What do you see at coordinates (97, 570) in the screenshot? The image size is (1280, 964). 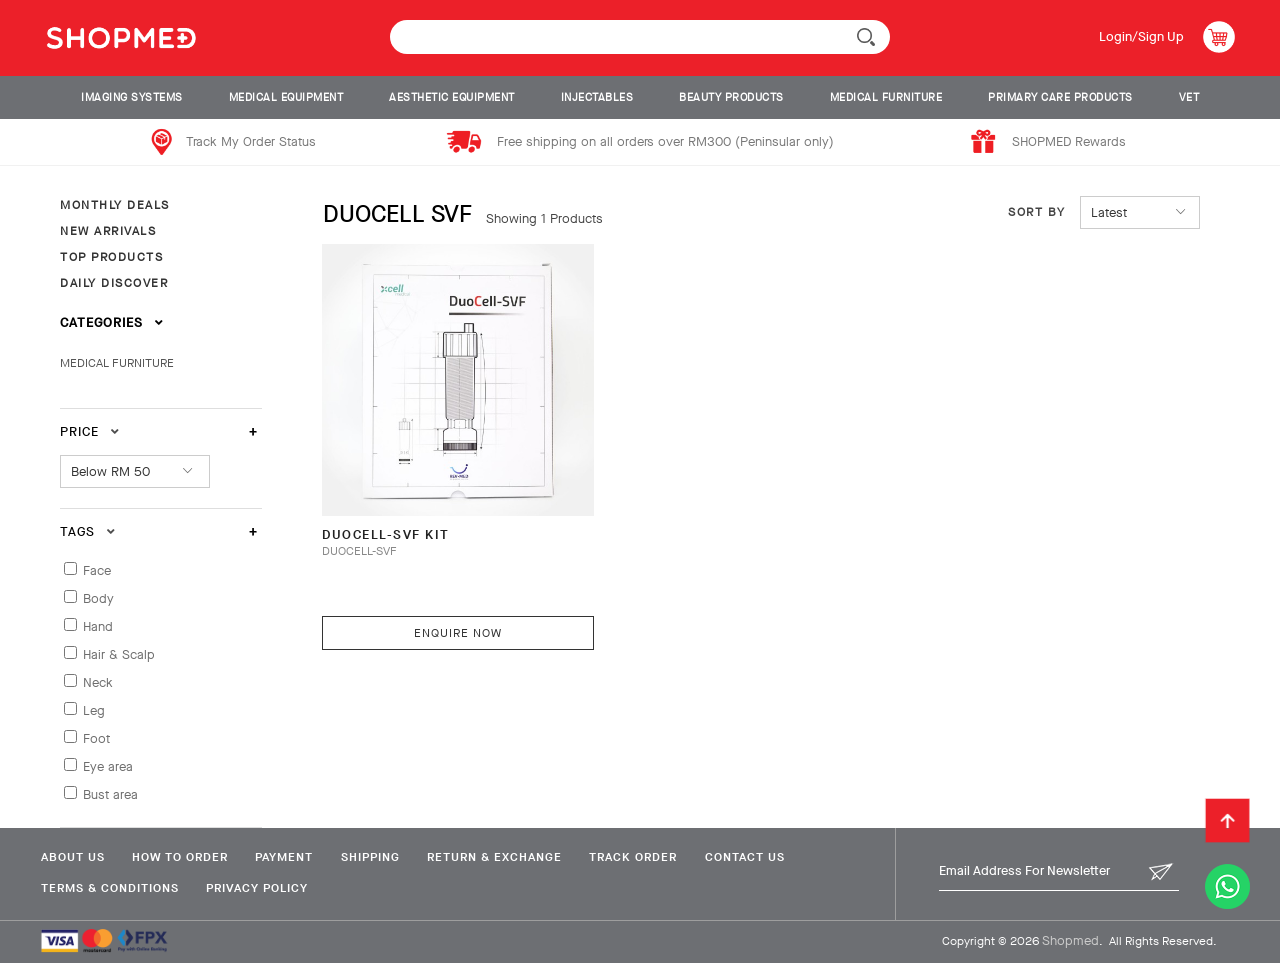 I see `Face` at bounding box center [97, 570].